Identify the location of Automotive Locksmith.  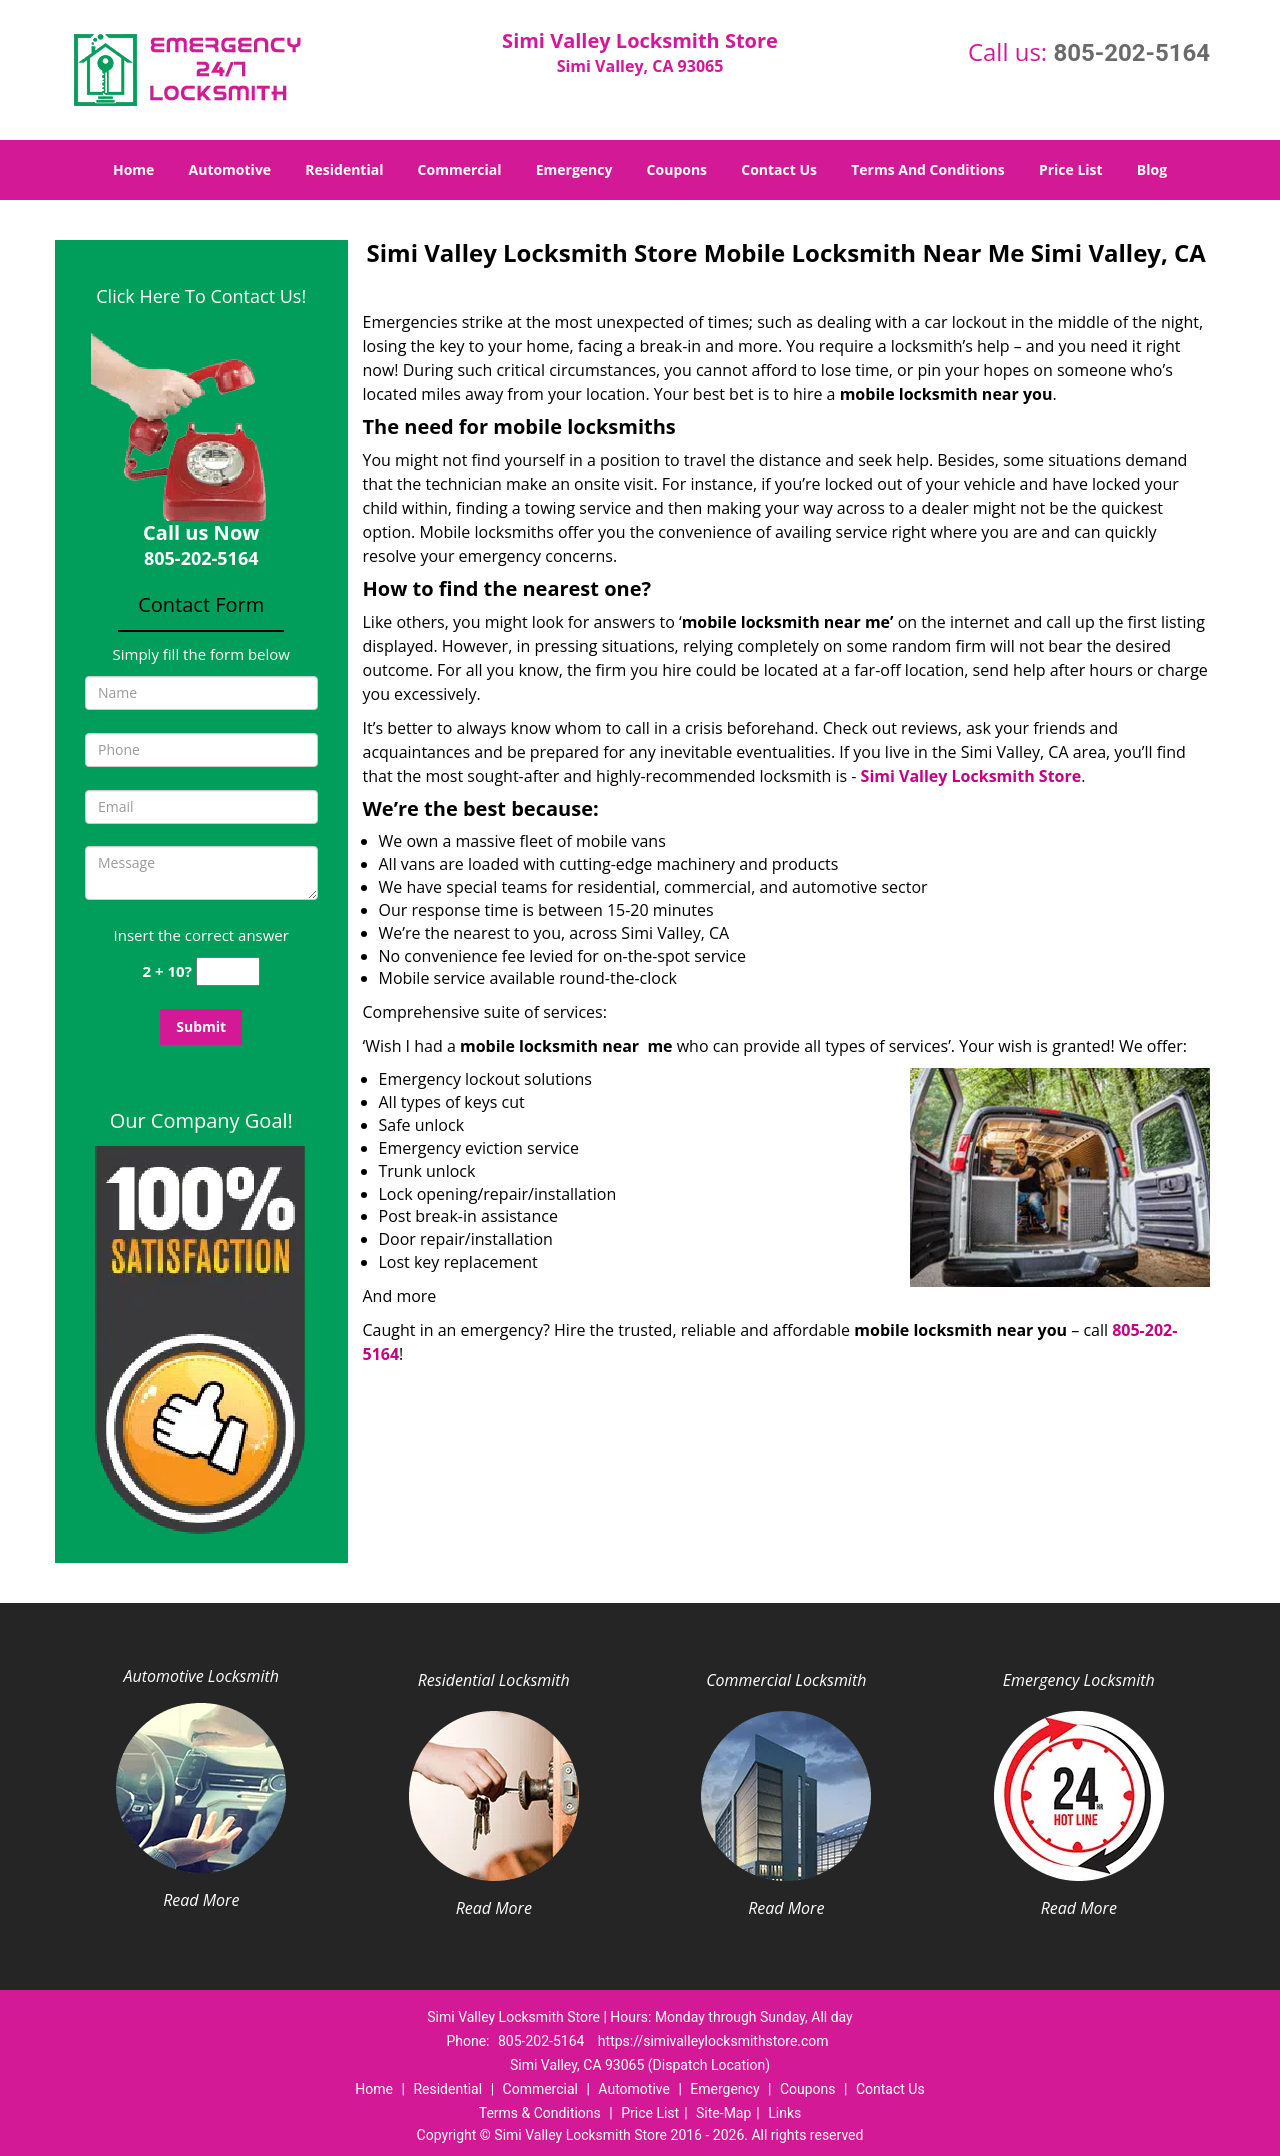
(201, 1676).